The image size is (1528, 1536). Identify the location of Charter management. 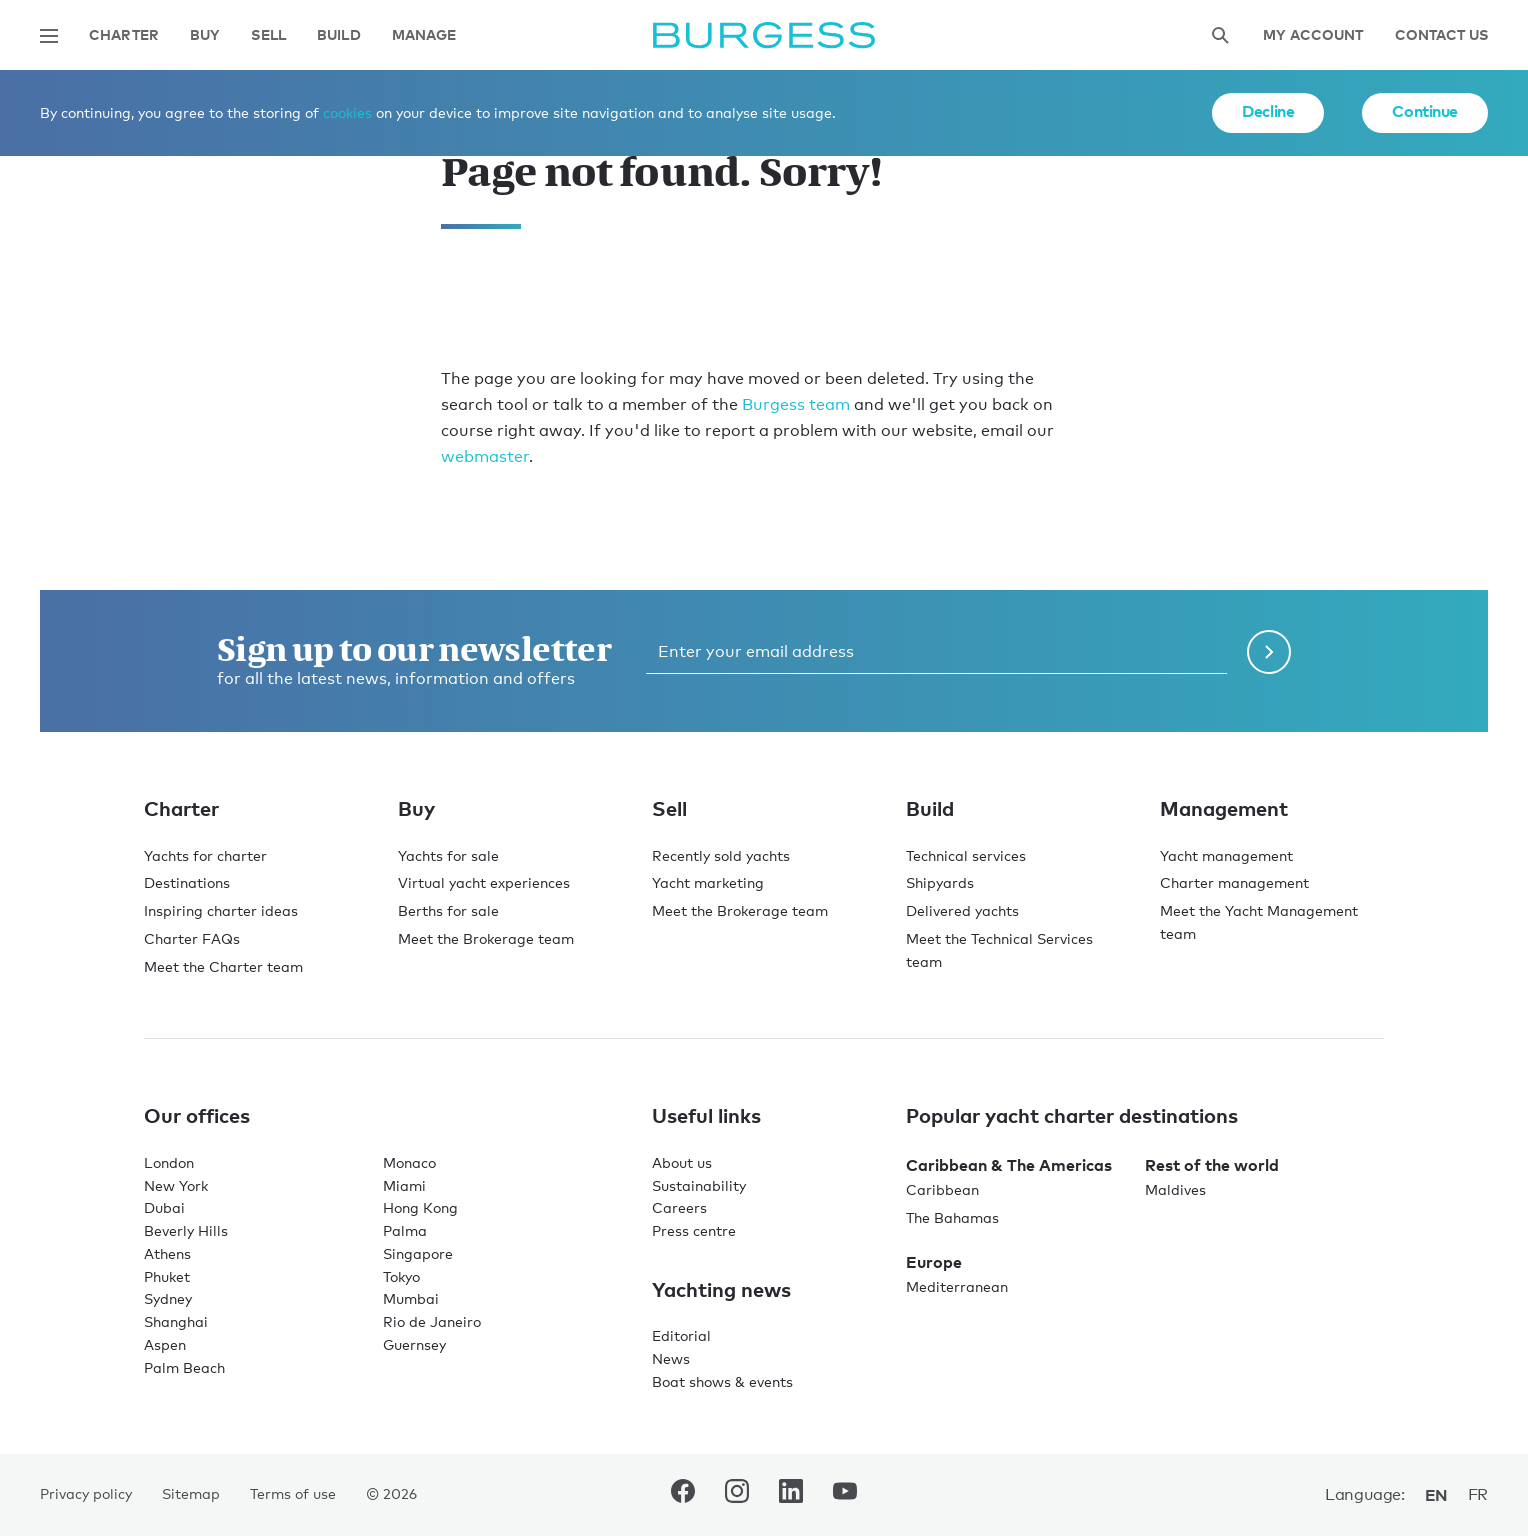
(1234, 882).